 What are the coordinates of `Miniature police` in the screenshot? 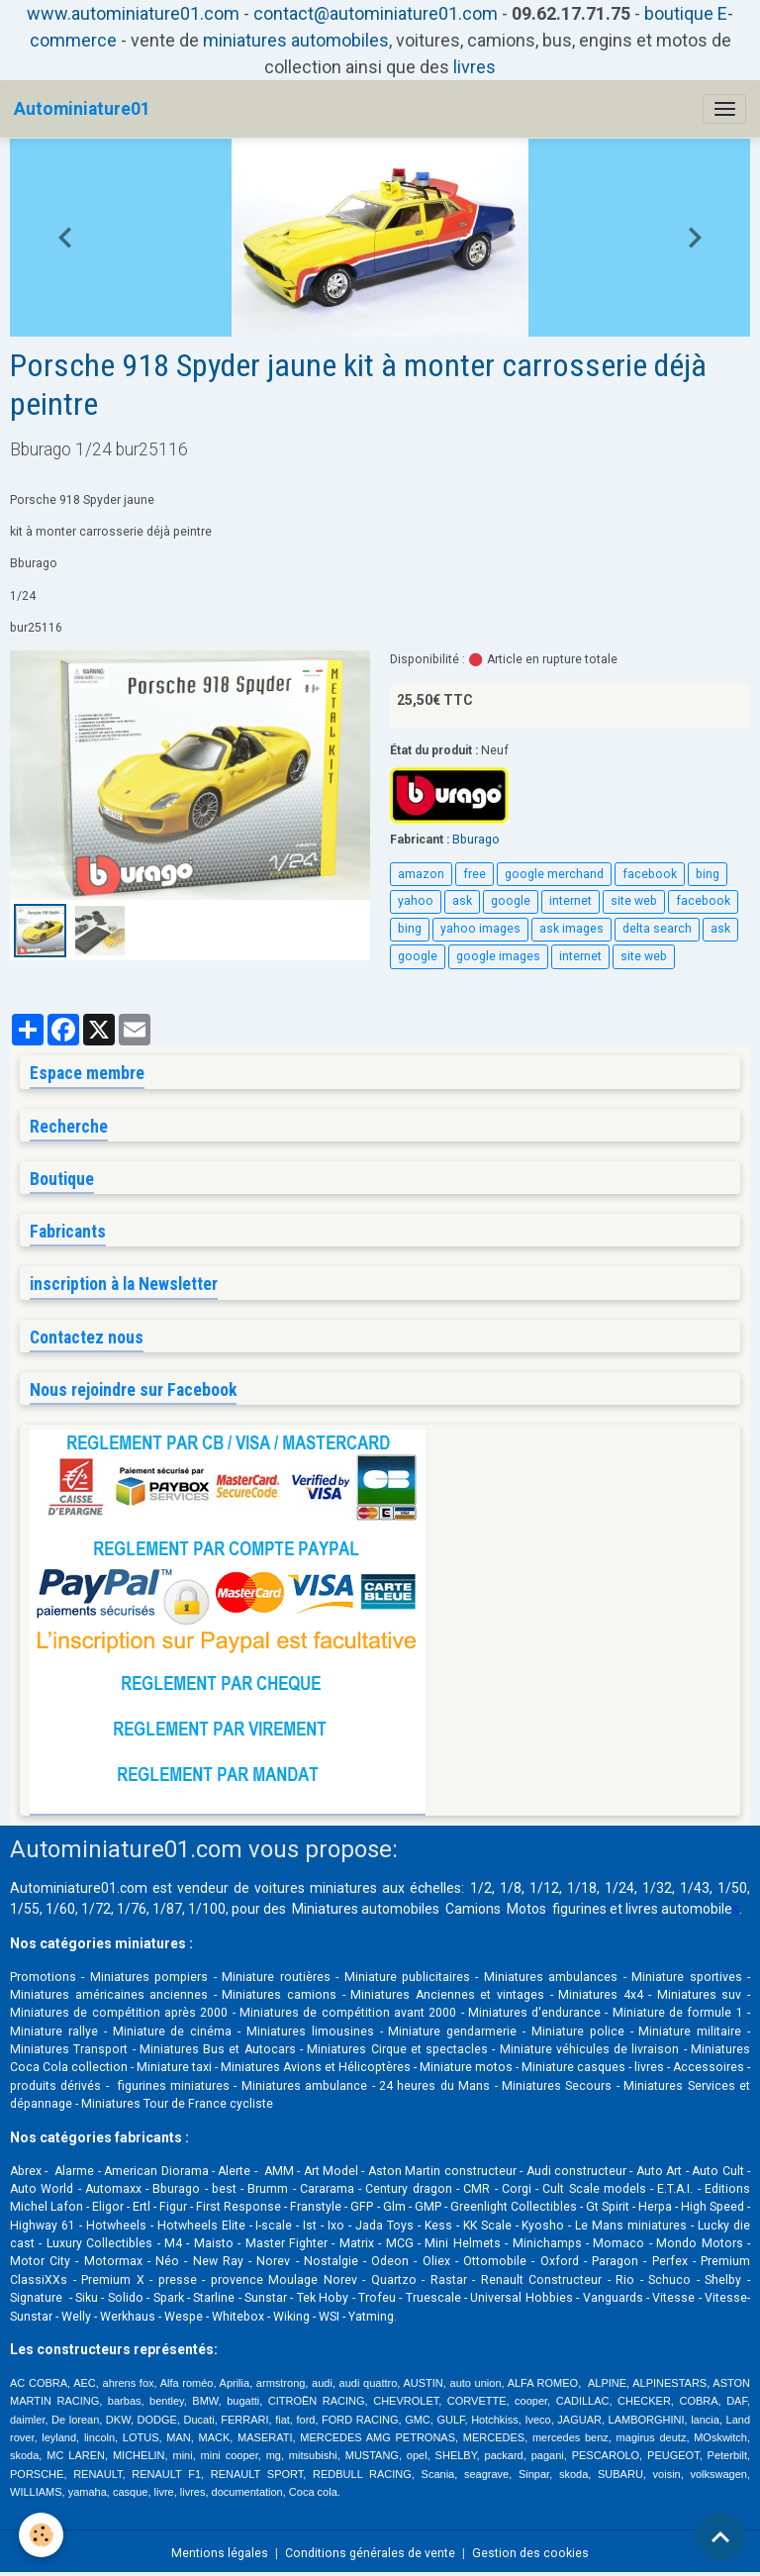 It's located at (577, 2031).